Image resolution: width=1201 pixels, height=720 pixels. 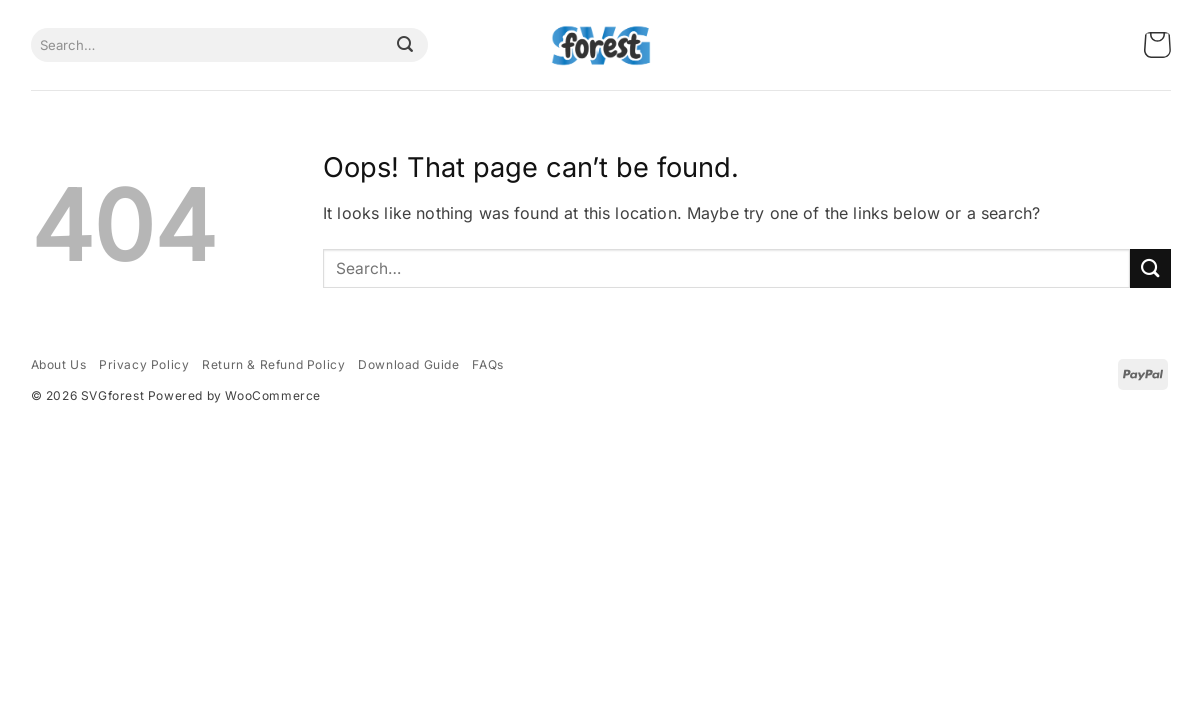 I want to click on SVGforest, so click(x=112, y=395).